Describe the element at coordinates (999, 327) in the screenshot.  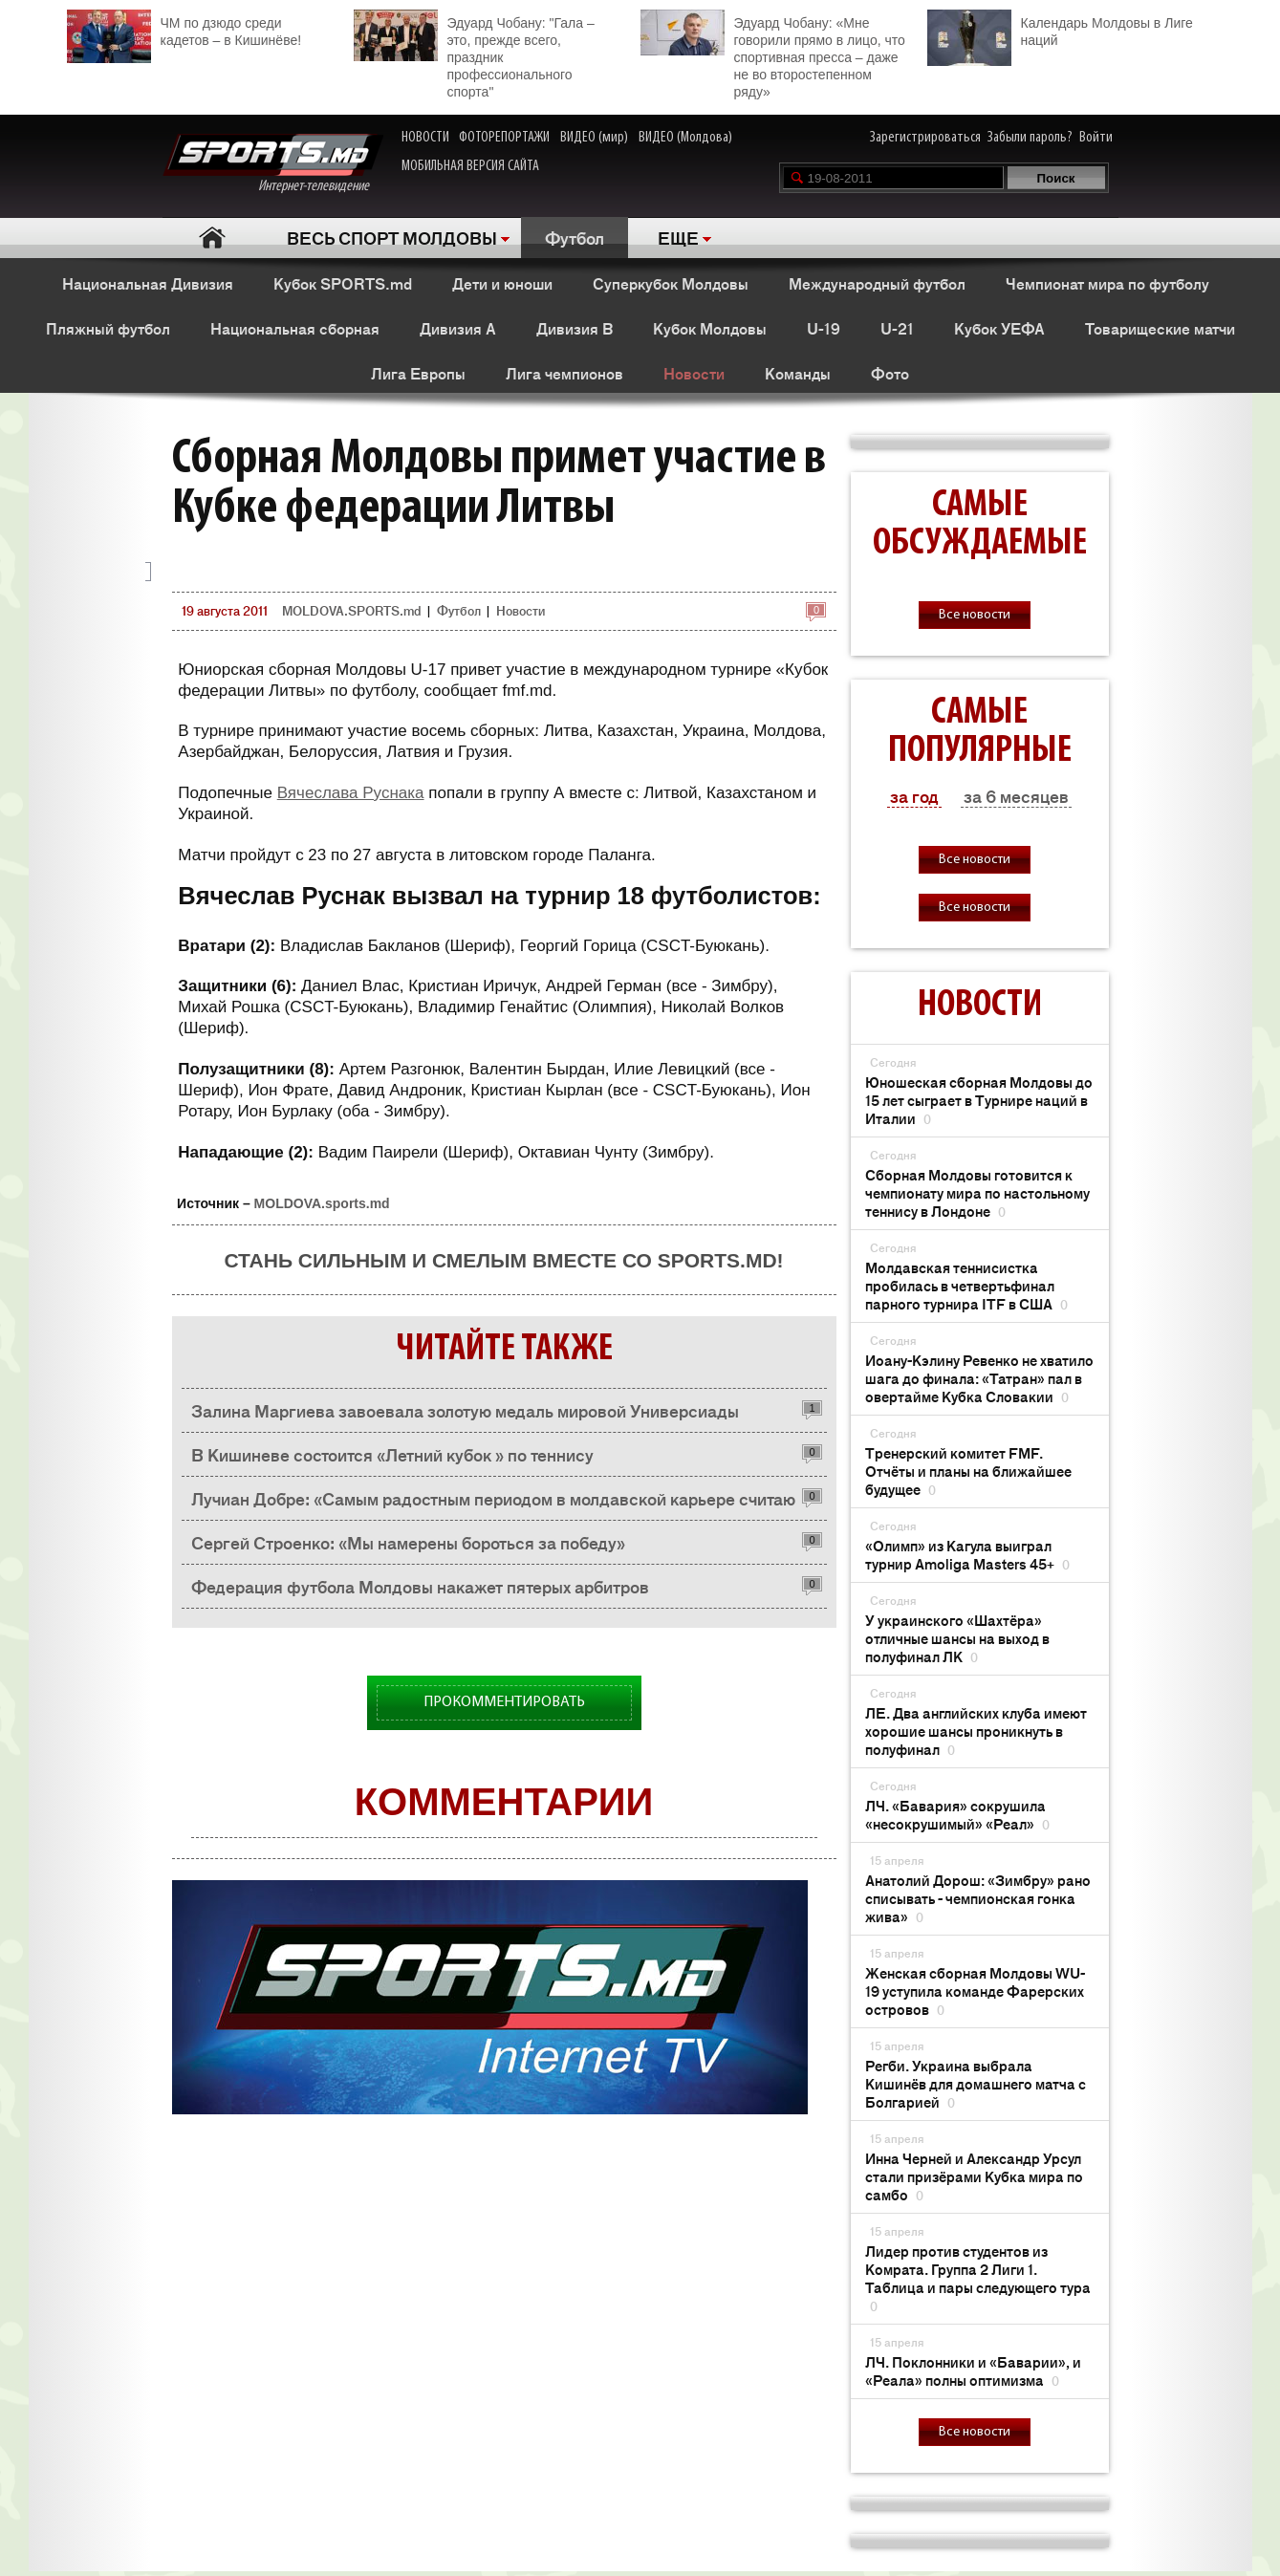
I see `Кубок УЕФА` at that location.